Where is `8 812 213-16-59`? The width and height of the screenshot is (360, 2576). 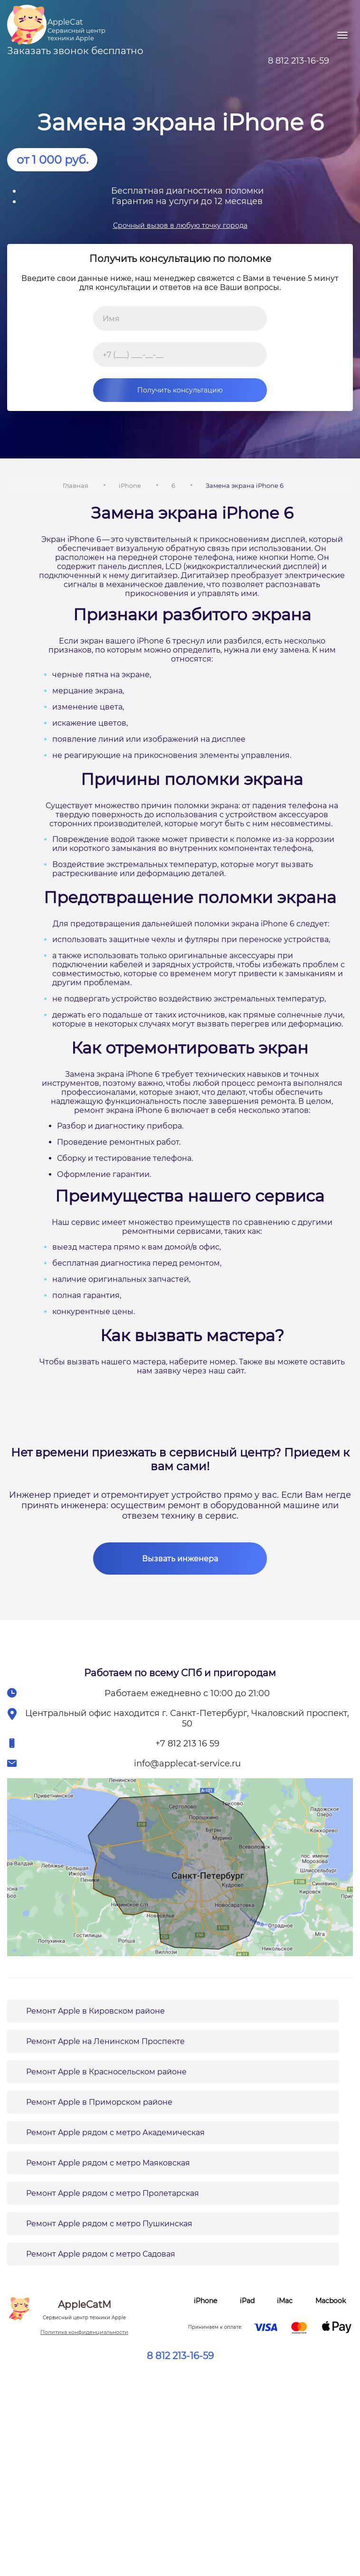
8 812 213-16-59 is located at coordinates (180, 2355).